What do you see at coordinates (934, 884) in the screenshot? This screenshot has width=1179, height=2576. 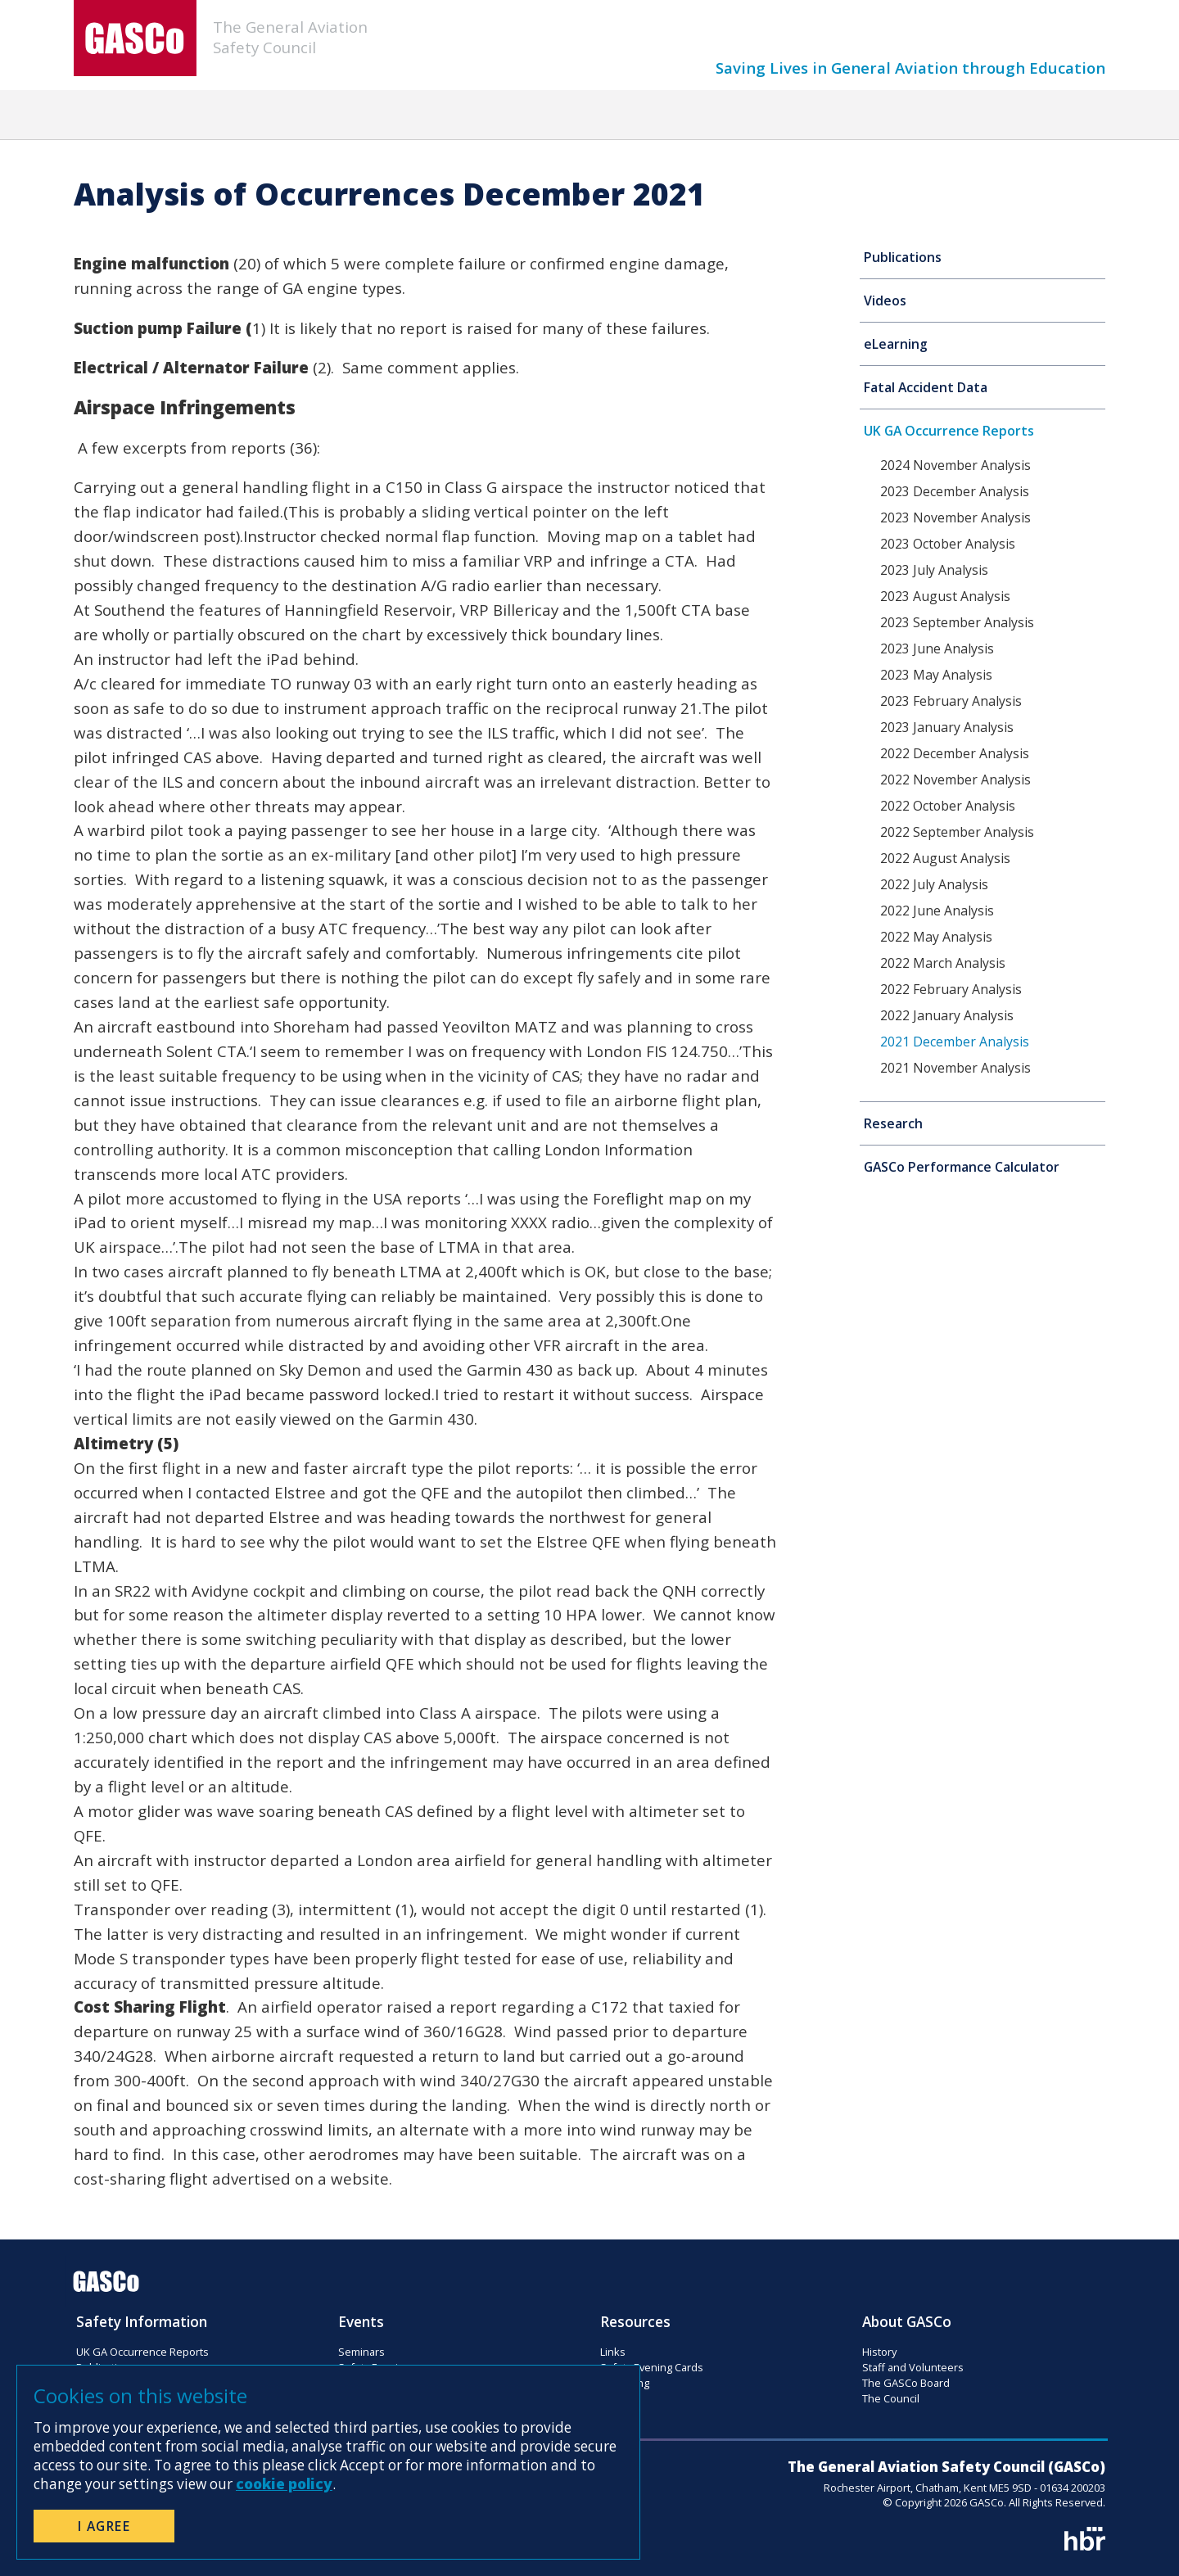 I see `2022 July Analysis` at bounding box center [934, 884].